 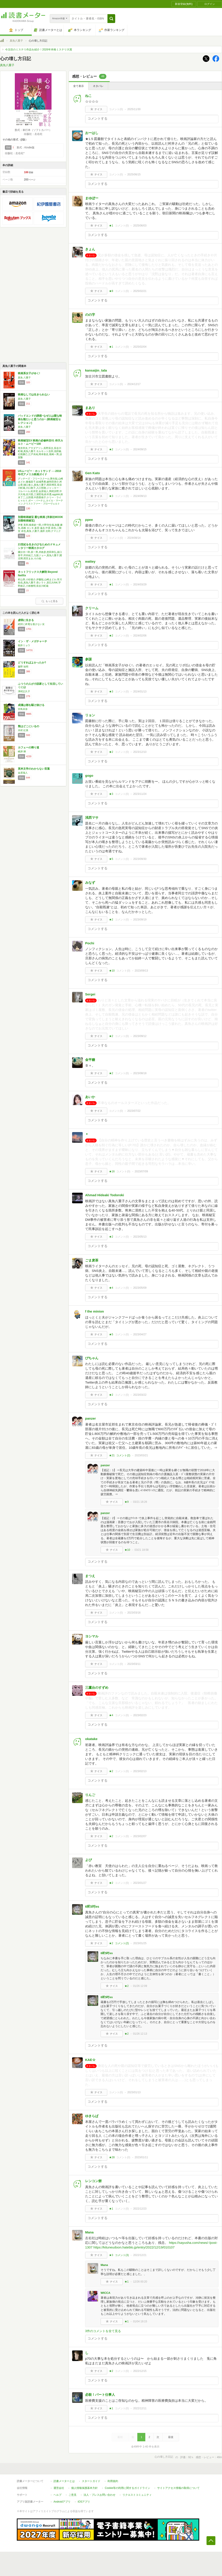 I want to click on 読書メーターとは, so click(x=64, y=2481).